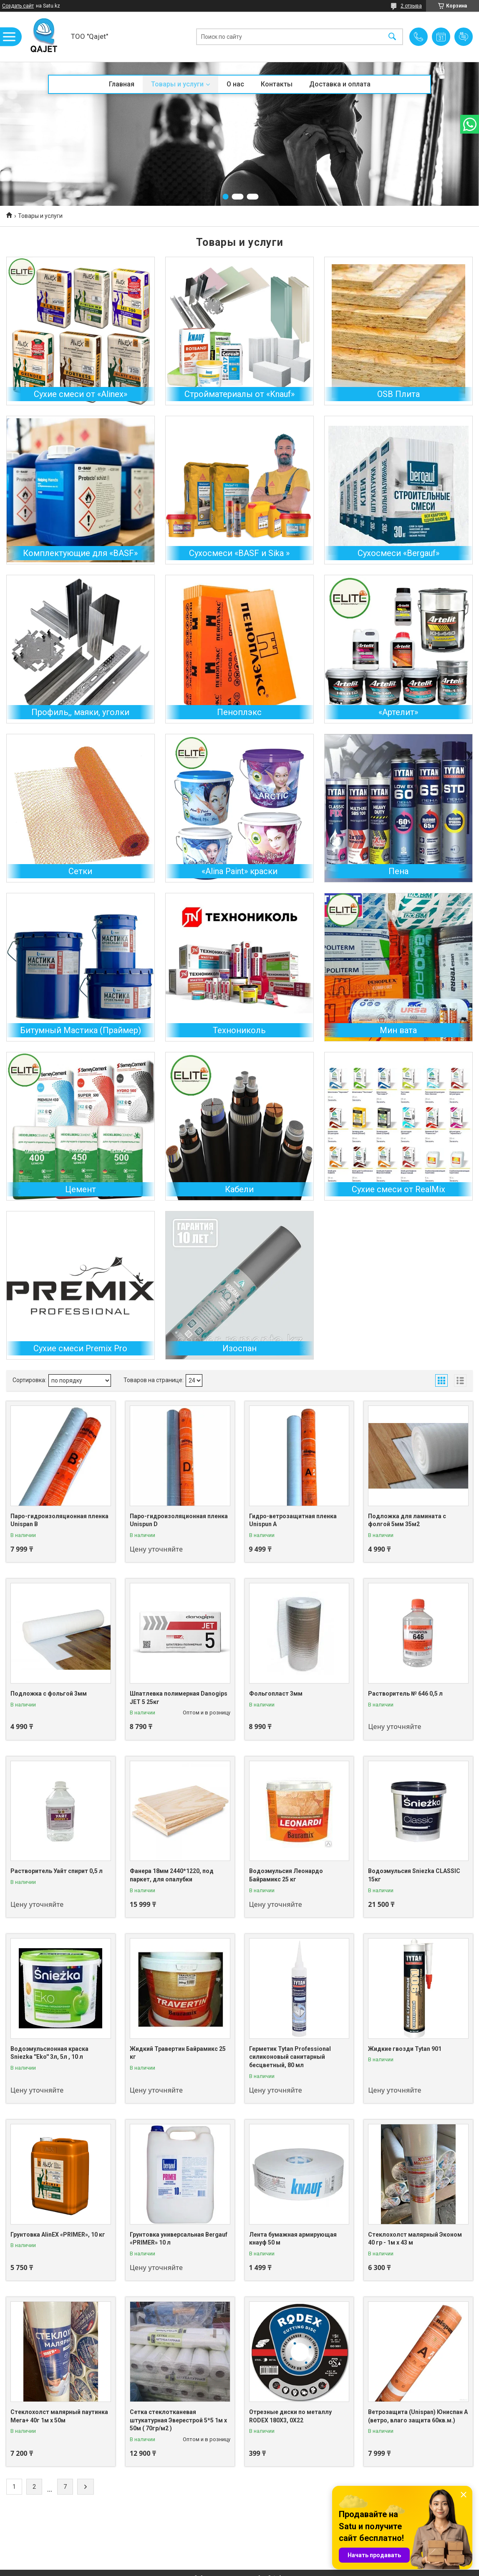 The height and width of the screenshot is (2576, 479). I want to click on Подложка с фольгой 3мм, so click(48, 1693).